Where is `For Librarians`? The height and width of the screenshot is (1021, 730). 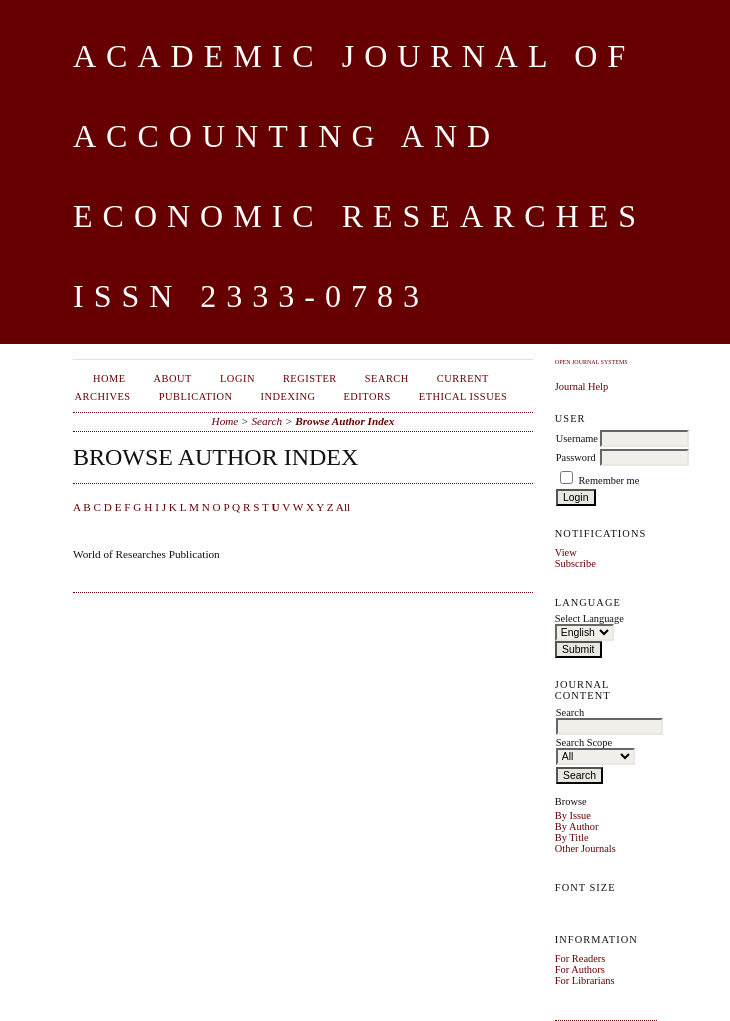 For Librarians is located at coordinates (585, 980).